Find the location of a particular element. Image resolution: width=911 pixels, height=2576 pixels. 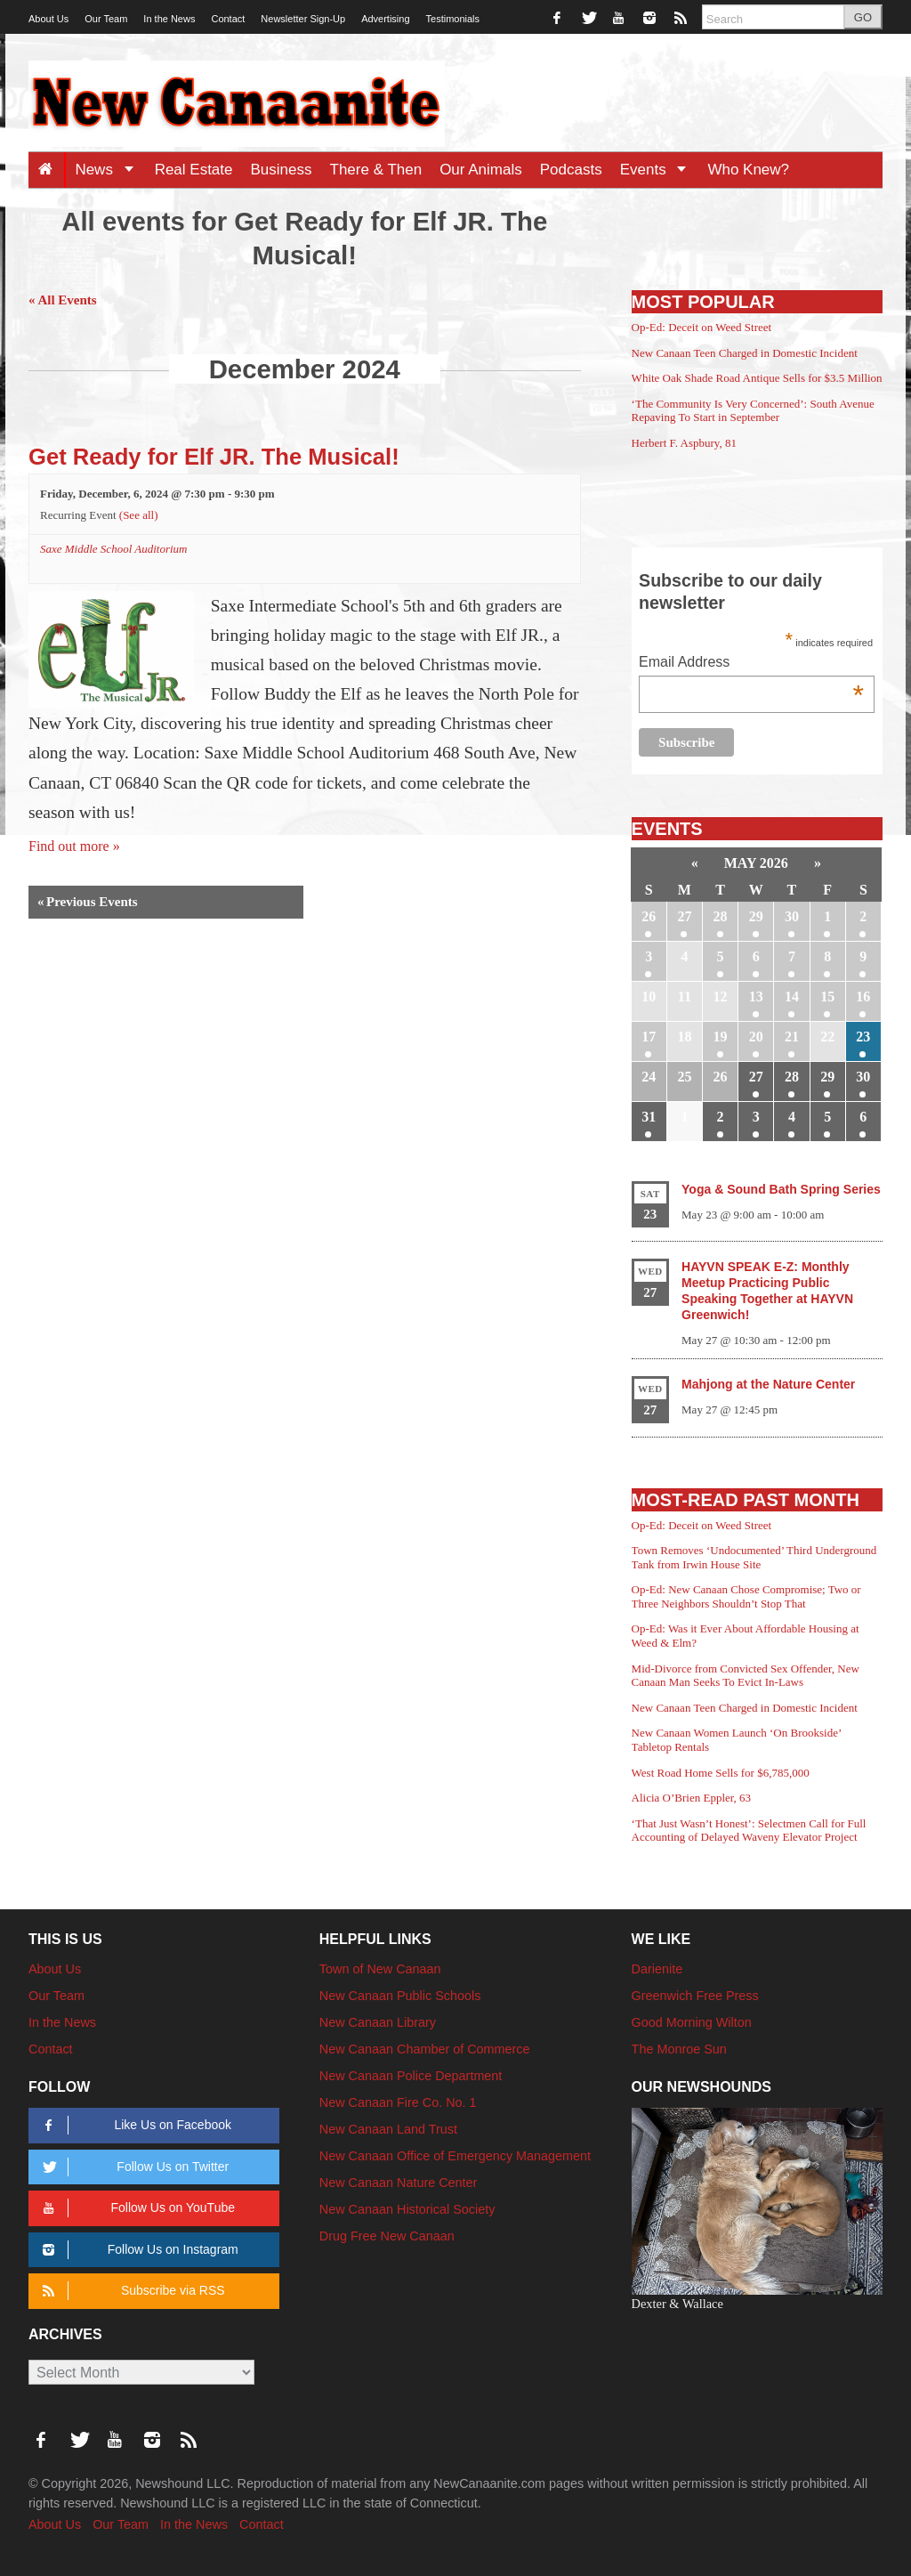

New Canaan Chamber of Commerce is located at coordinates (424, 2049).